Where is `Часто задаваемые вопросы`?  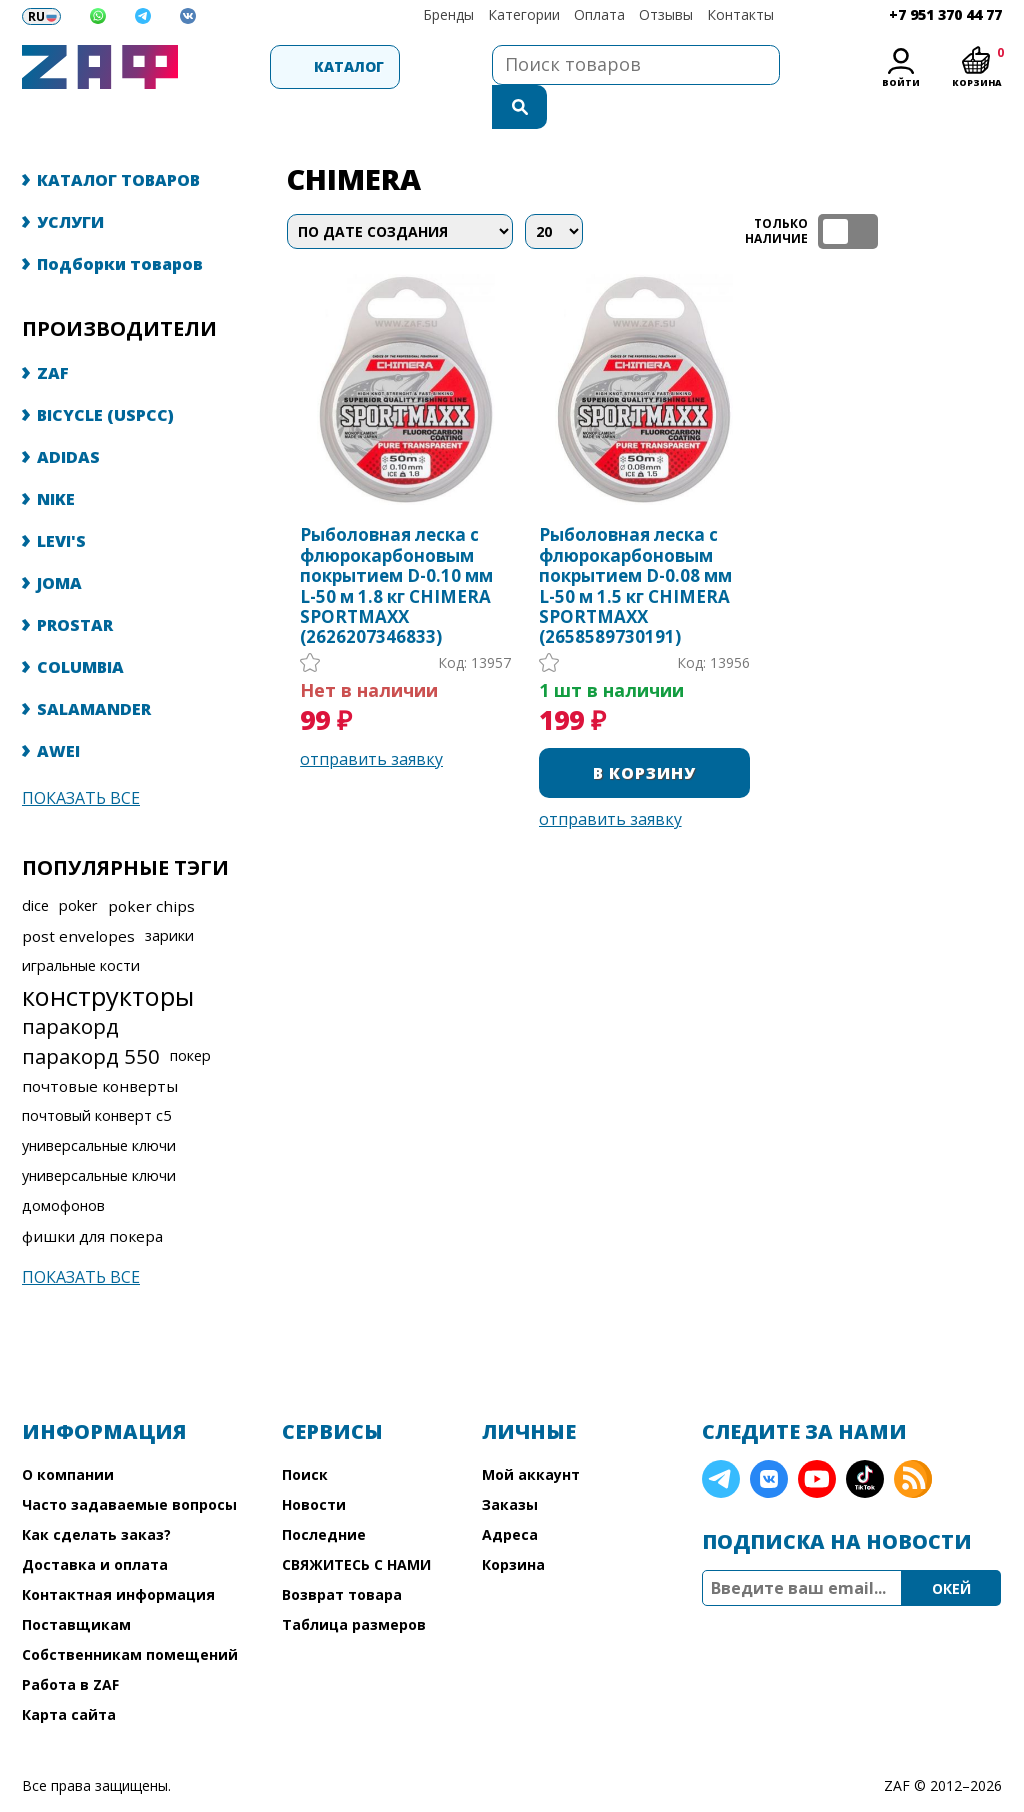
Часто задаваемые вопросы is located at coordinates (129, 1464).